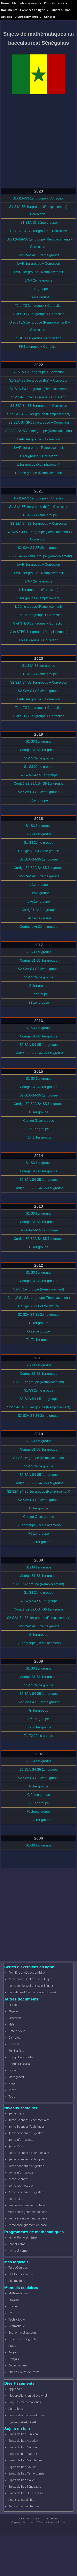  Describe the element at coordinates (11, 2024) in the screenshot. I see `Mali` at that location.